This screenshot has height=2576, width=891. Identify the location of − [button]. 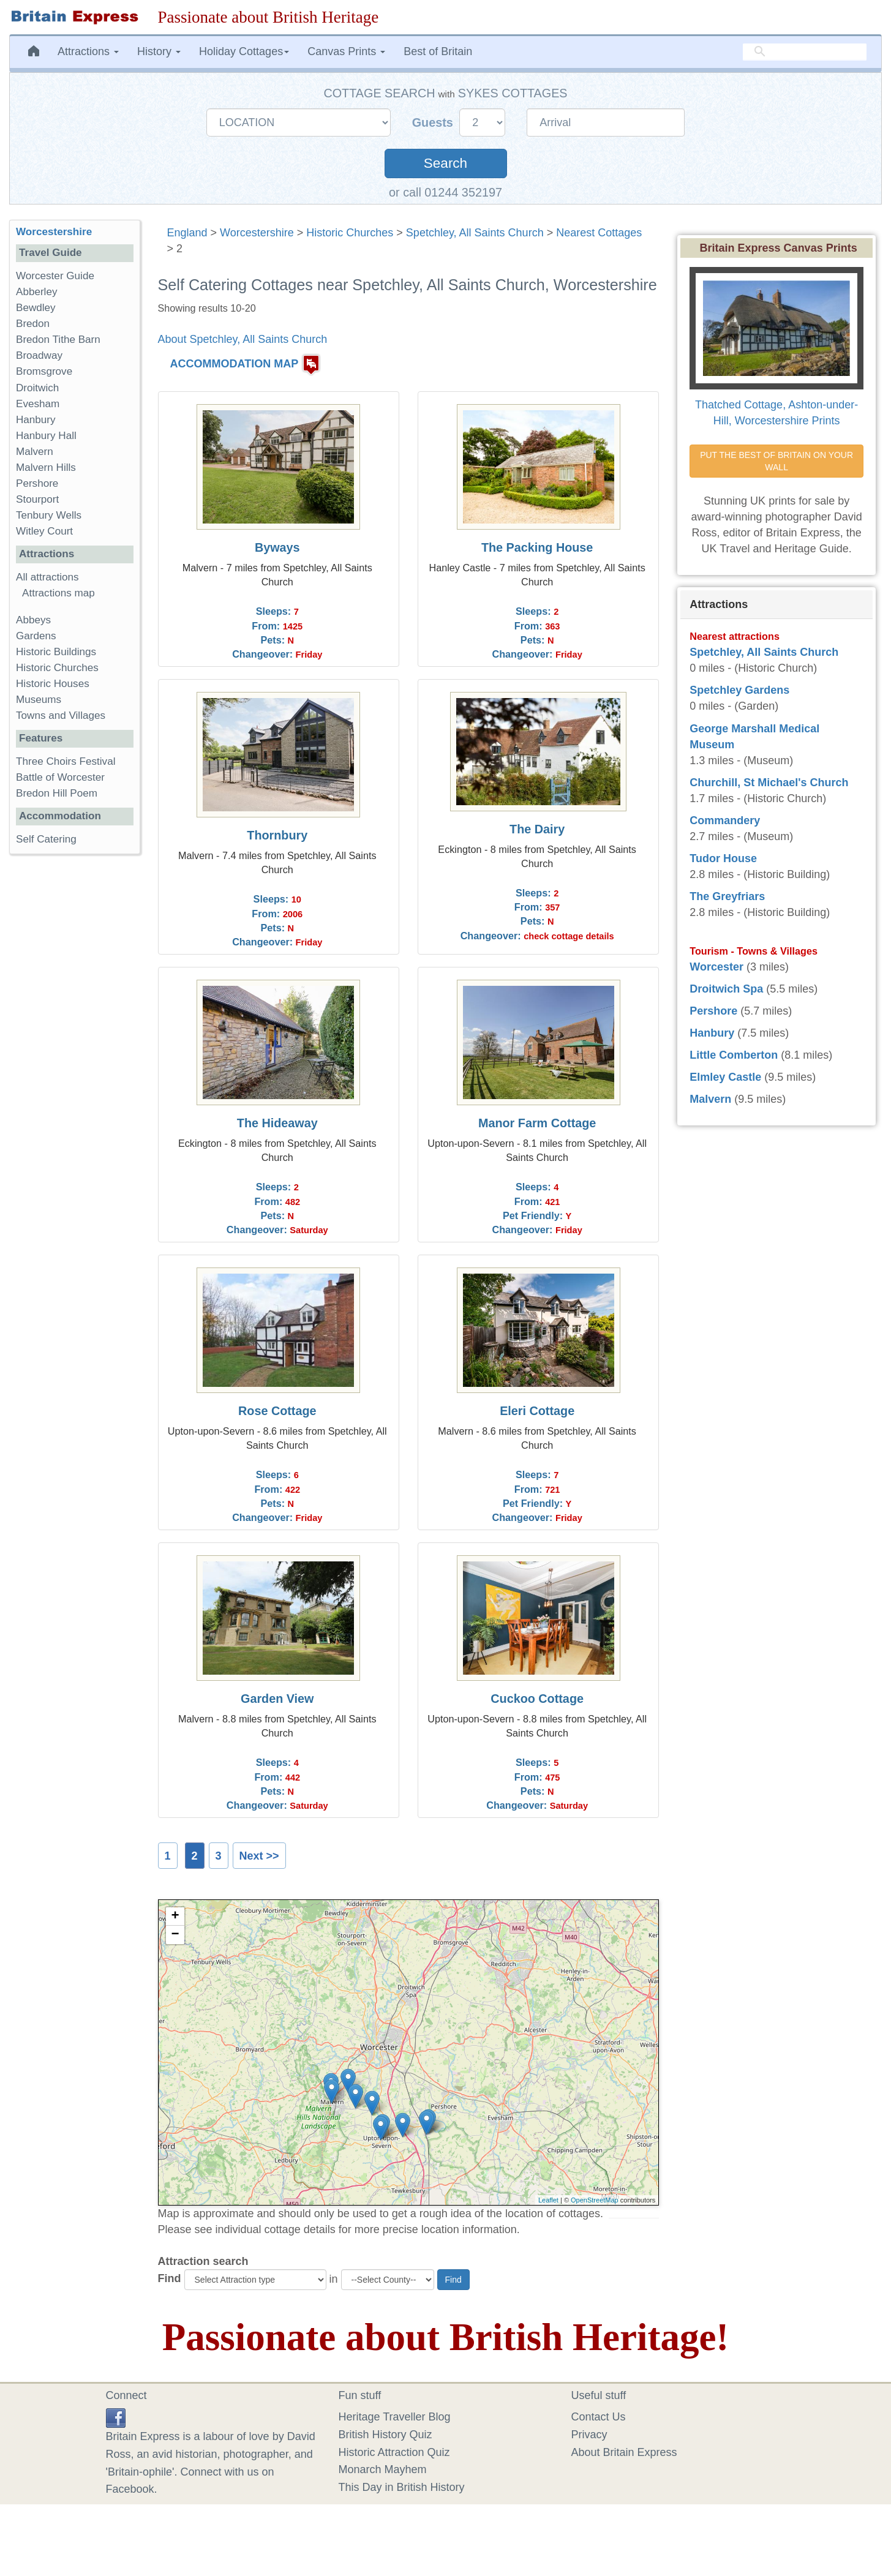
(175, 1935).